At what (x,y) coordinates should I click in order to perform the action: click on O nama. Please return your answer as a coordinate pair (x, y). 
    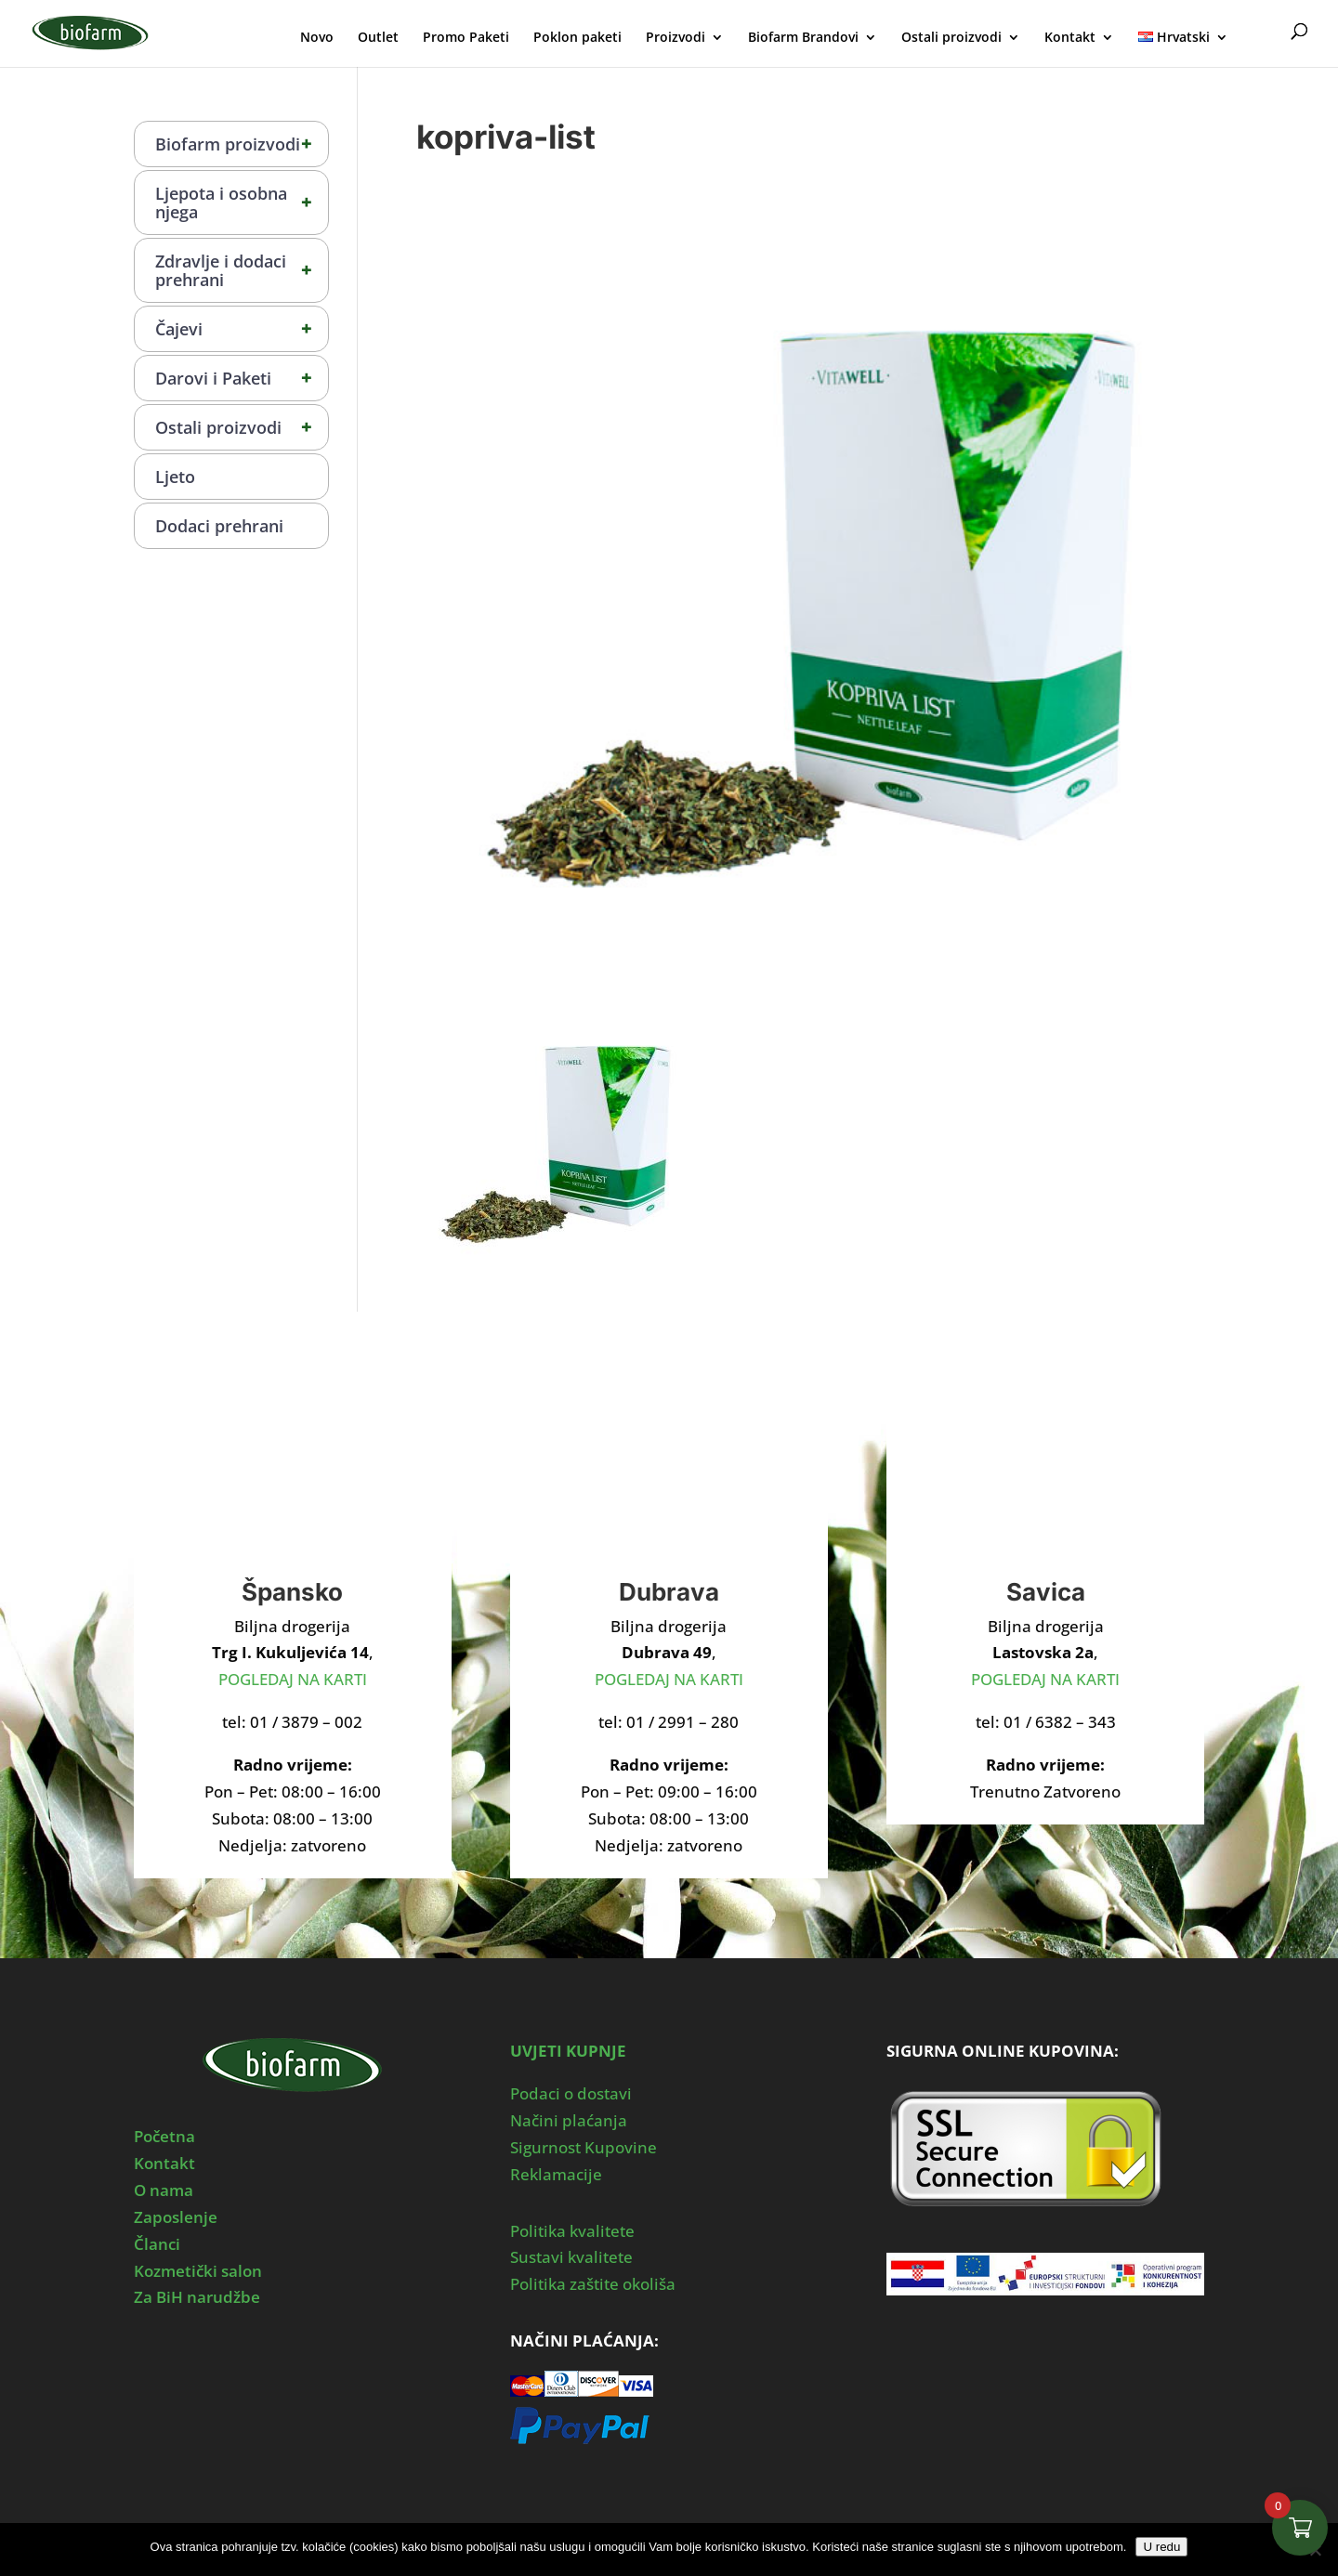
    Looking at the image, I should click on (163, 2190).